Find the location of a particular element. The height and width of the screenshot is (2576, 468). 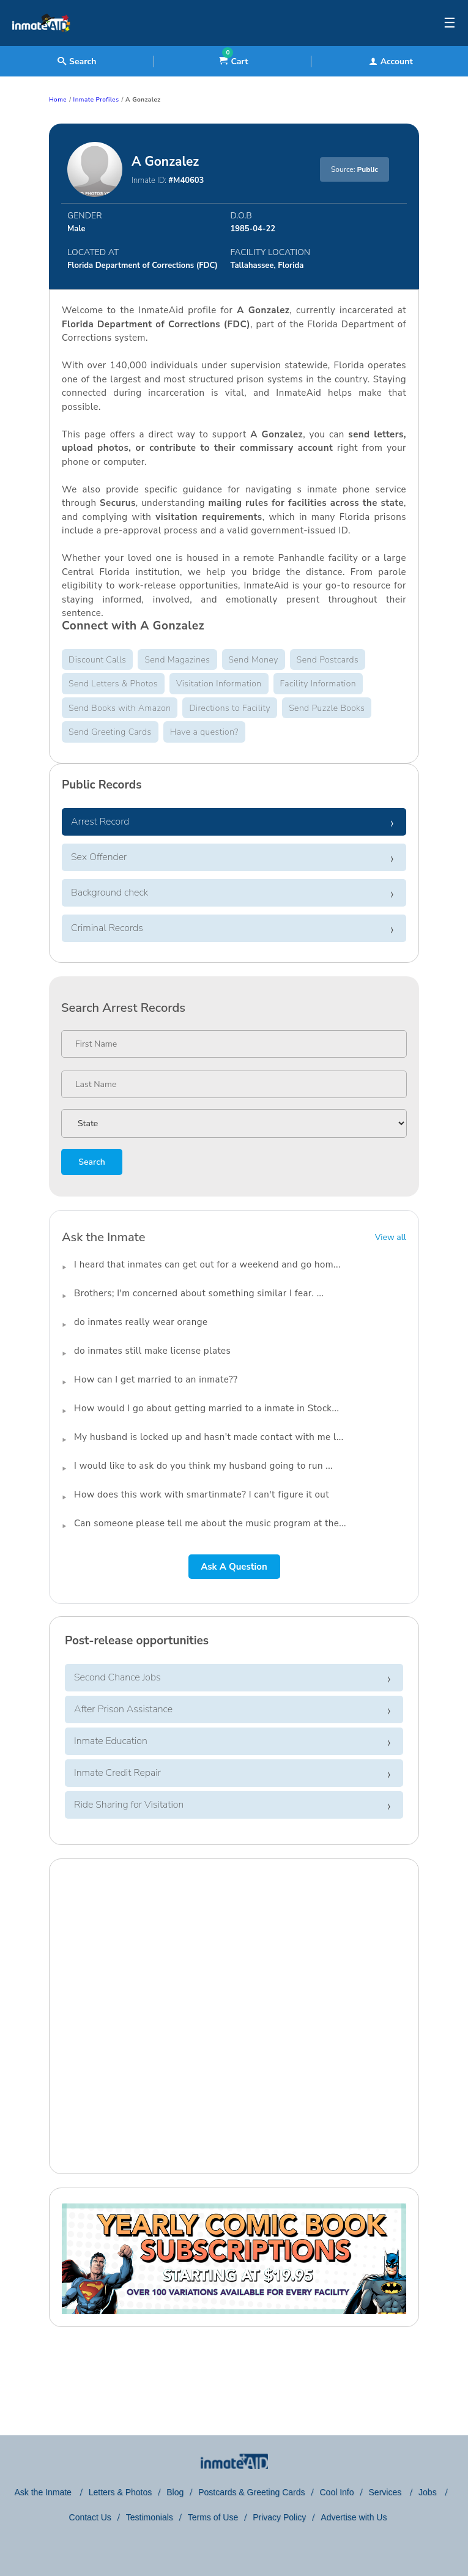

Arrest Record is located at coordinates (100, 821).